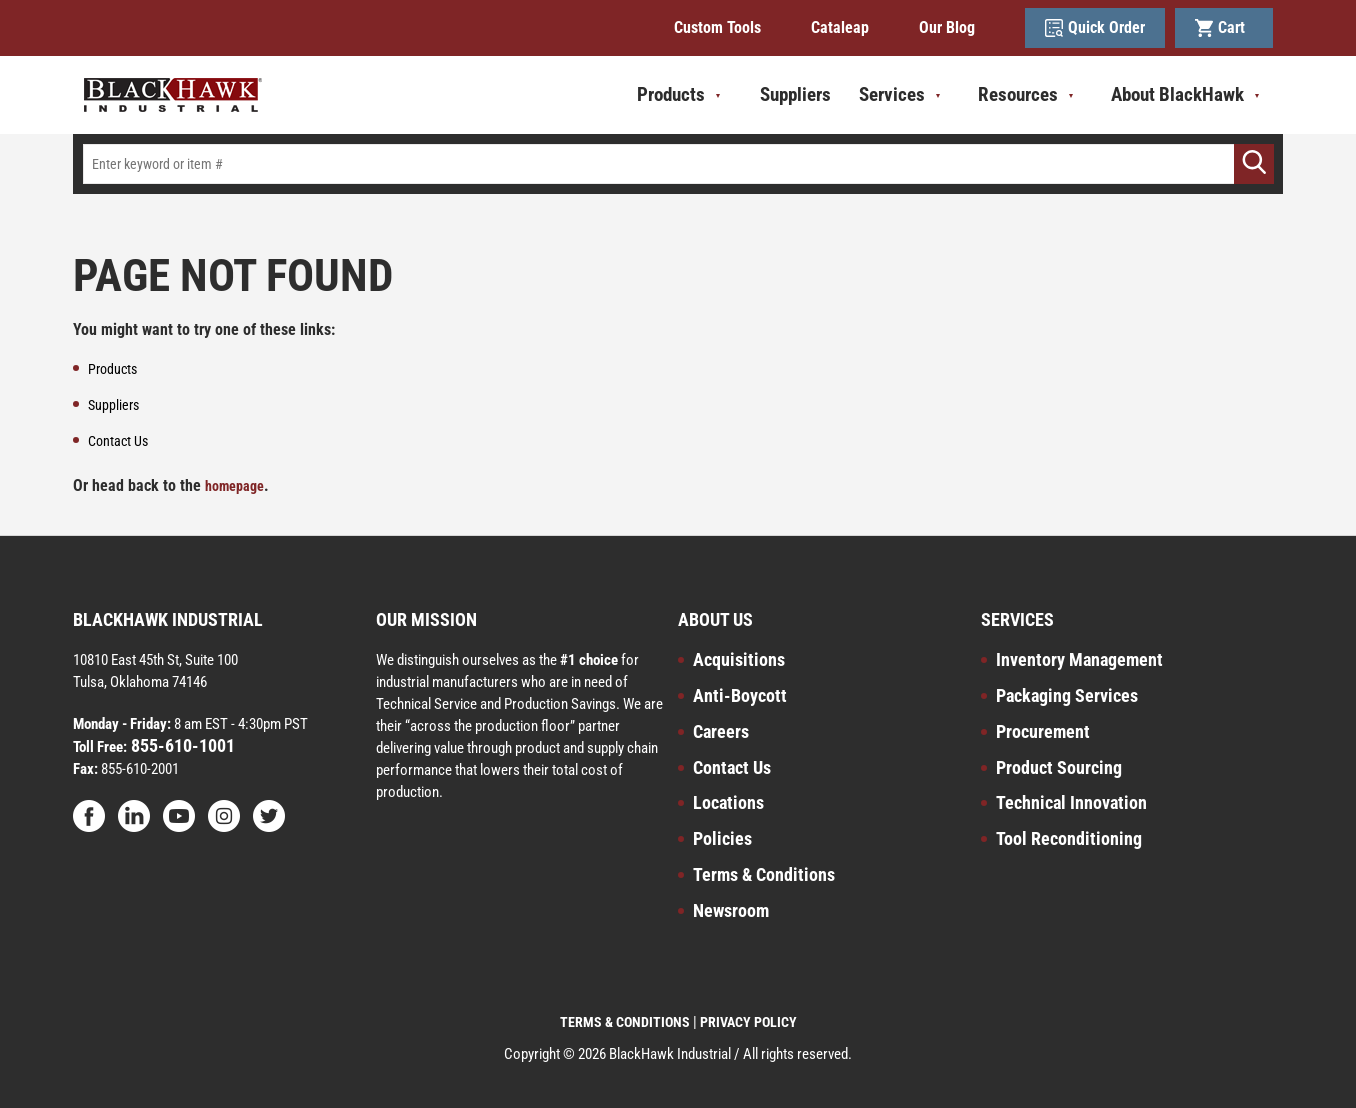 This screenshot has height=1108, width=1356. Describe the element at coordinates (840, 27) in the screenshot. I see `Cataleap` at that location.